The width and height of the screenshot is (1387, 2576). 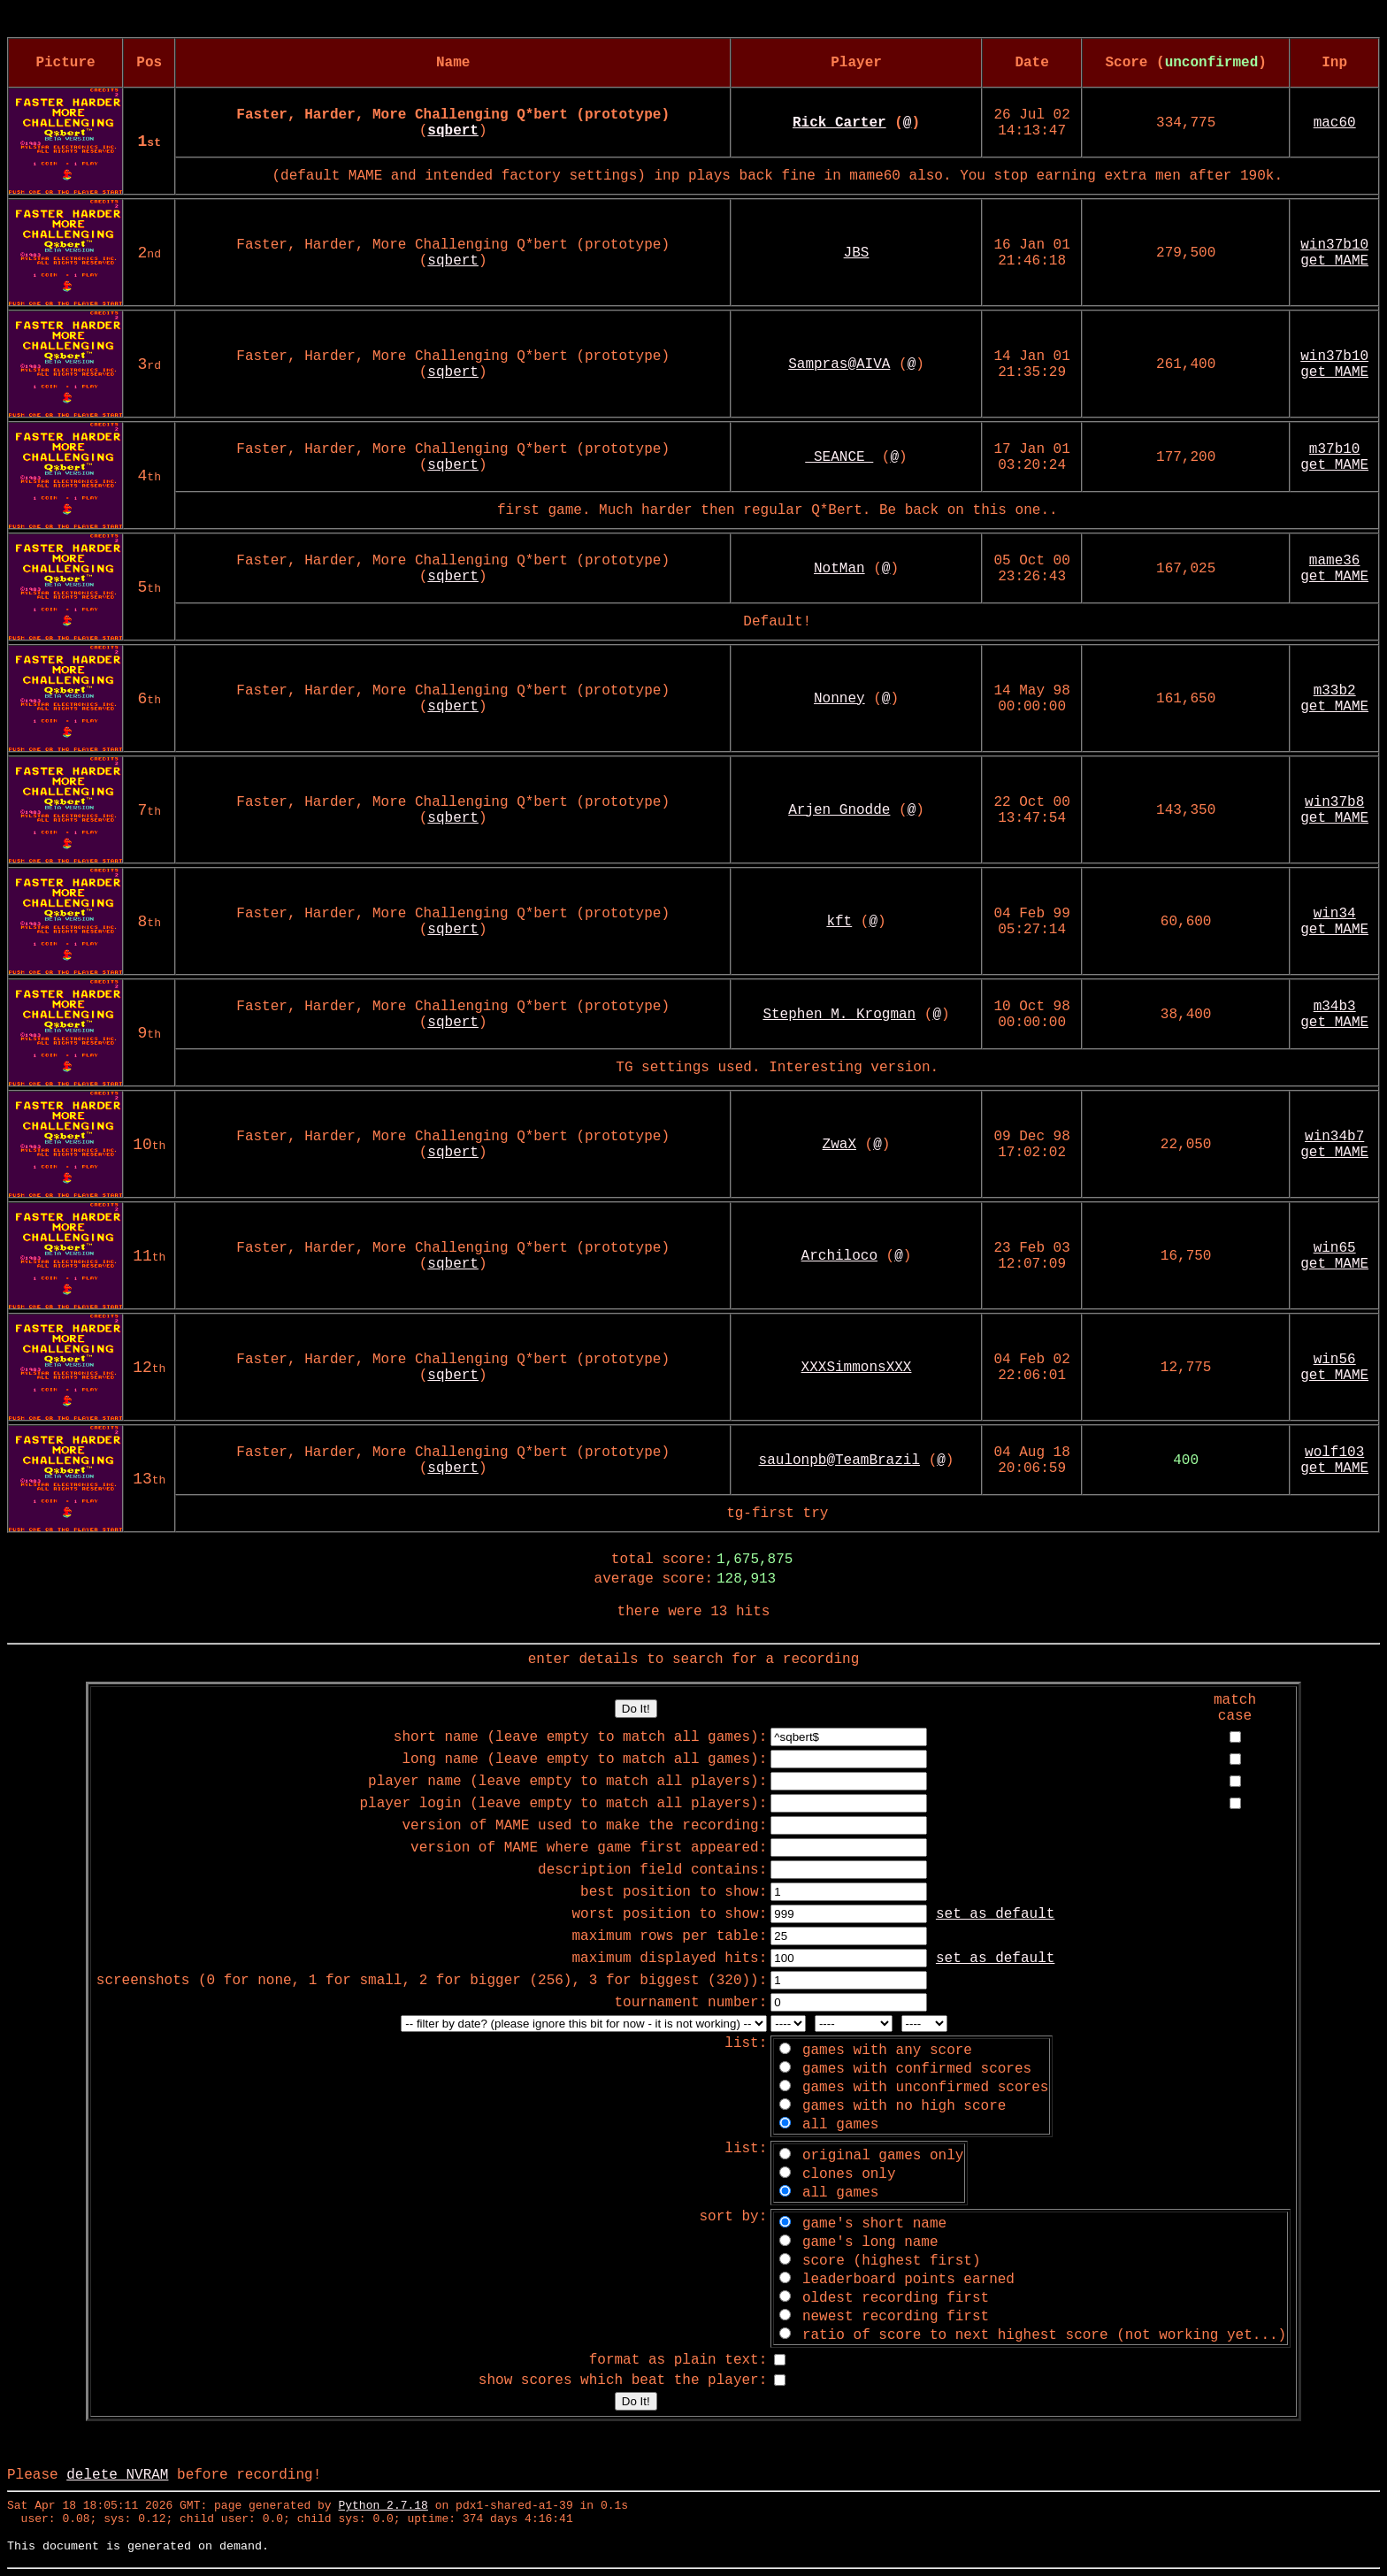 I want to click on kft, so click(x=839, y=922).